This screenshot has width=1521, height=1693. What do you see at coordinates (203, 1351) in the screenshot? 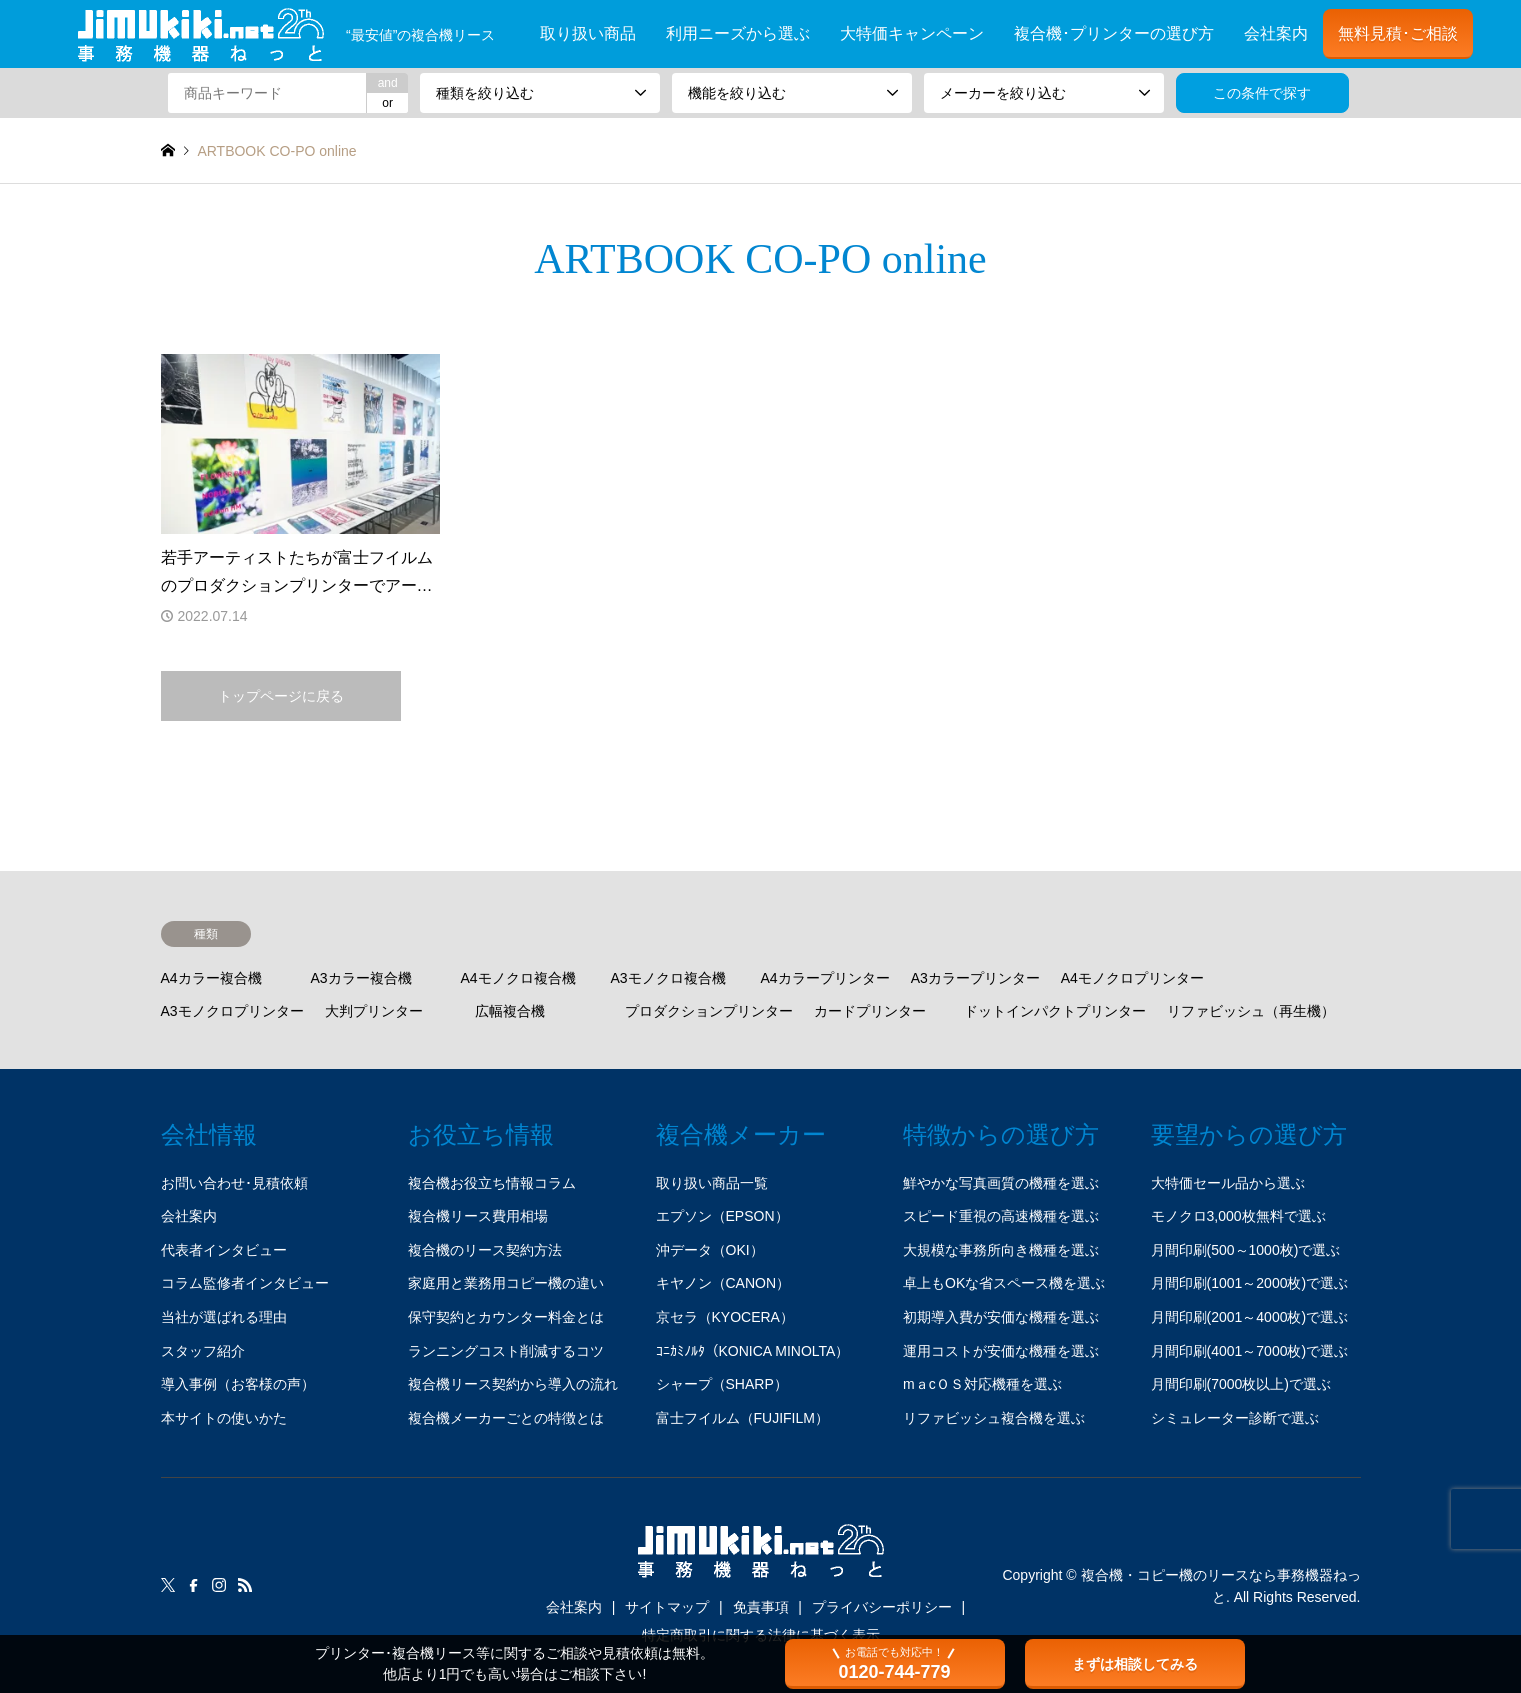
I see `スタッフ紹介` at bounding box center [203, 1351].